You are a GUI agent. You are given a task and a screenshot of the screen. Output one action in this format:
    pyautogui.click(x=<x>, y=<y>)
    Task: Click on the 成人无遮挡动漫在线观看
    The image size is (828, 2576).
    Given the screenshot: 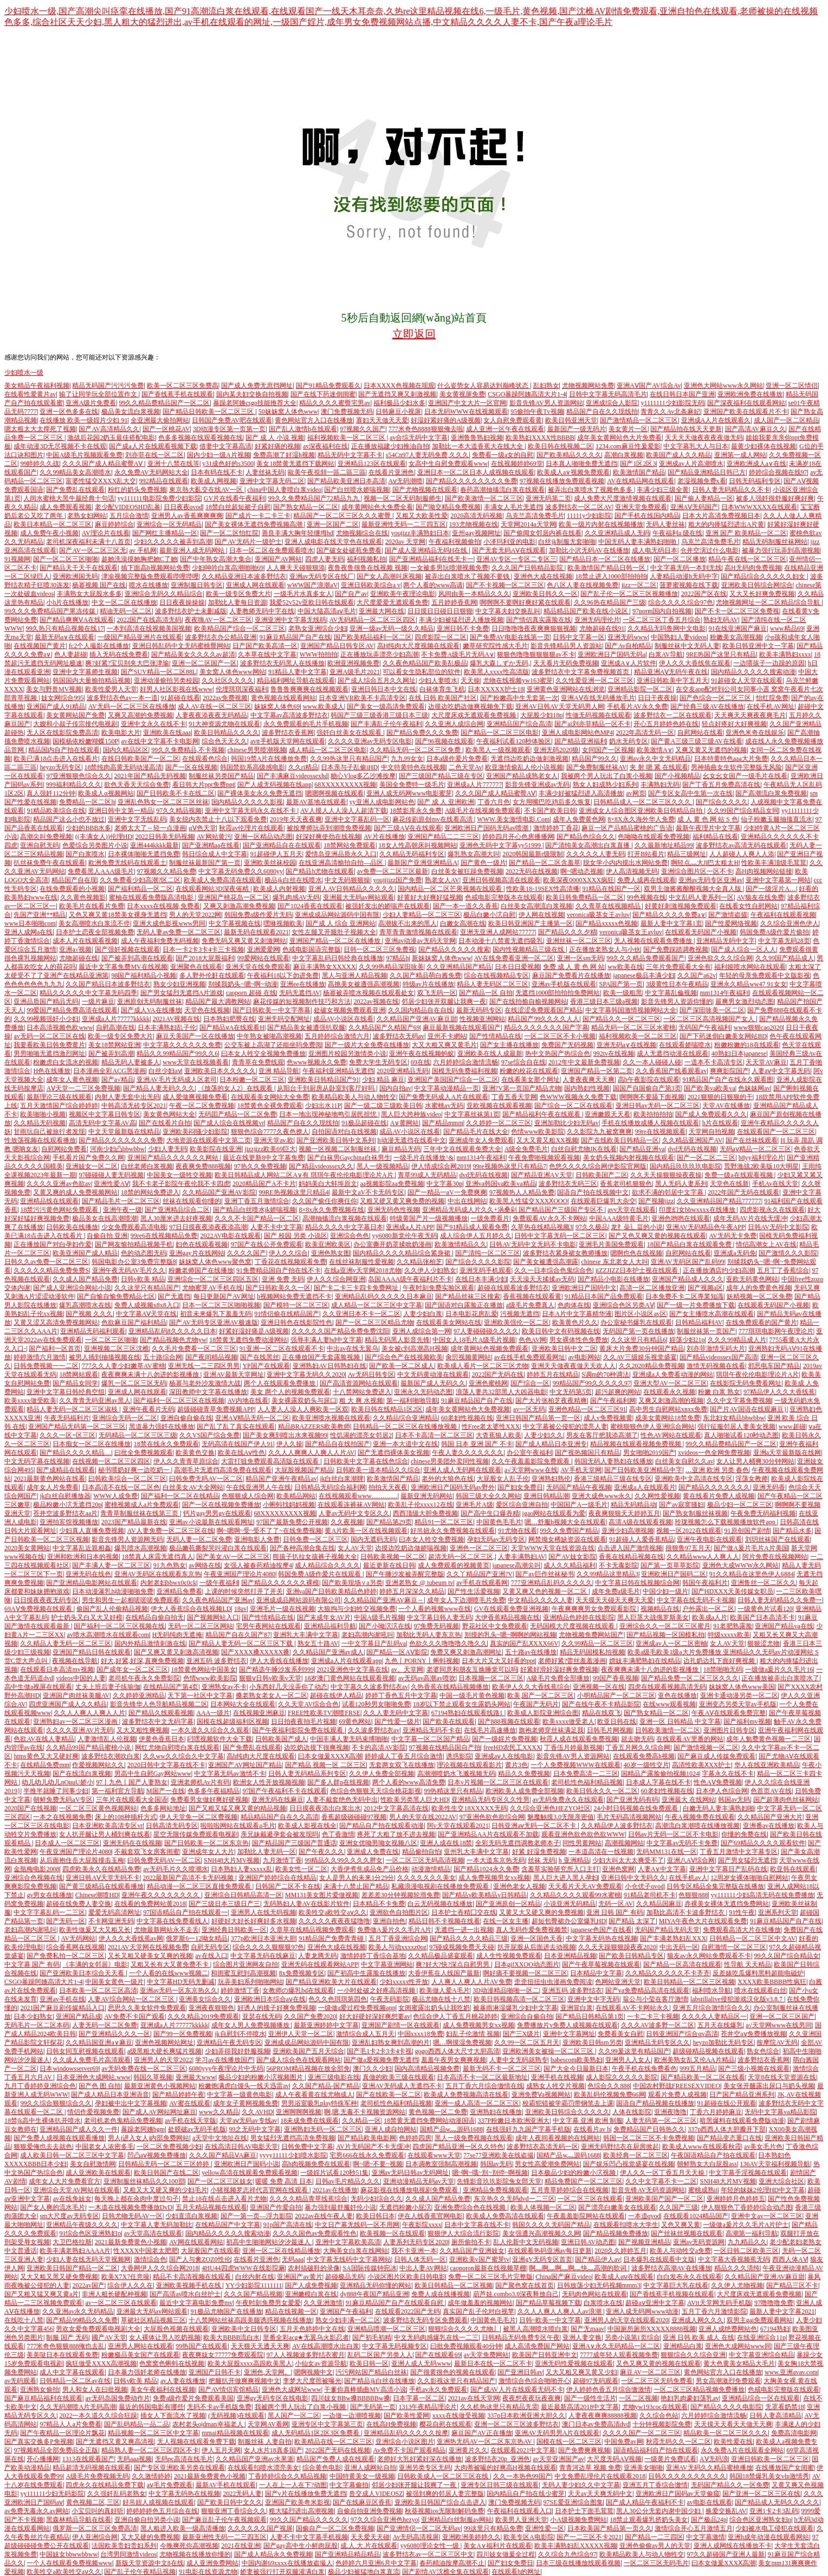 What is the action you would take?
    pyautogui.click(x=672, y=1053)
    